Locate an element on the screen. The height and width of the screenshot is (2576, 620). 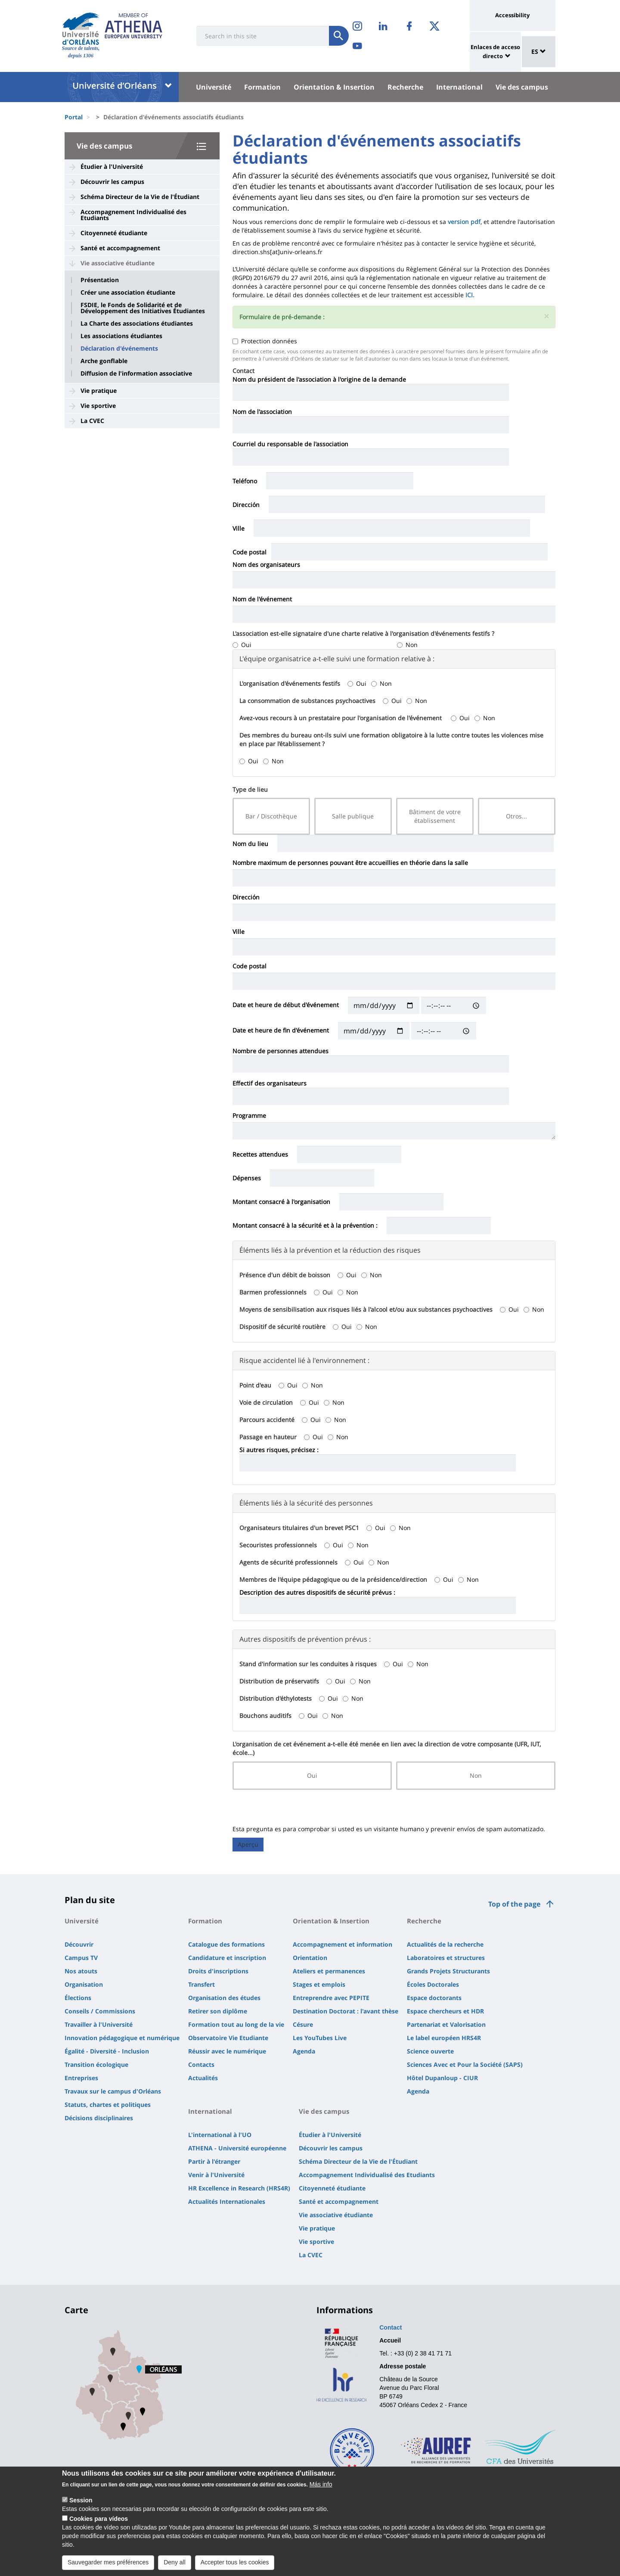
Organisation des études is located at coordinates (224, 1998).